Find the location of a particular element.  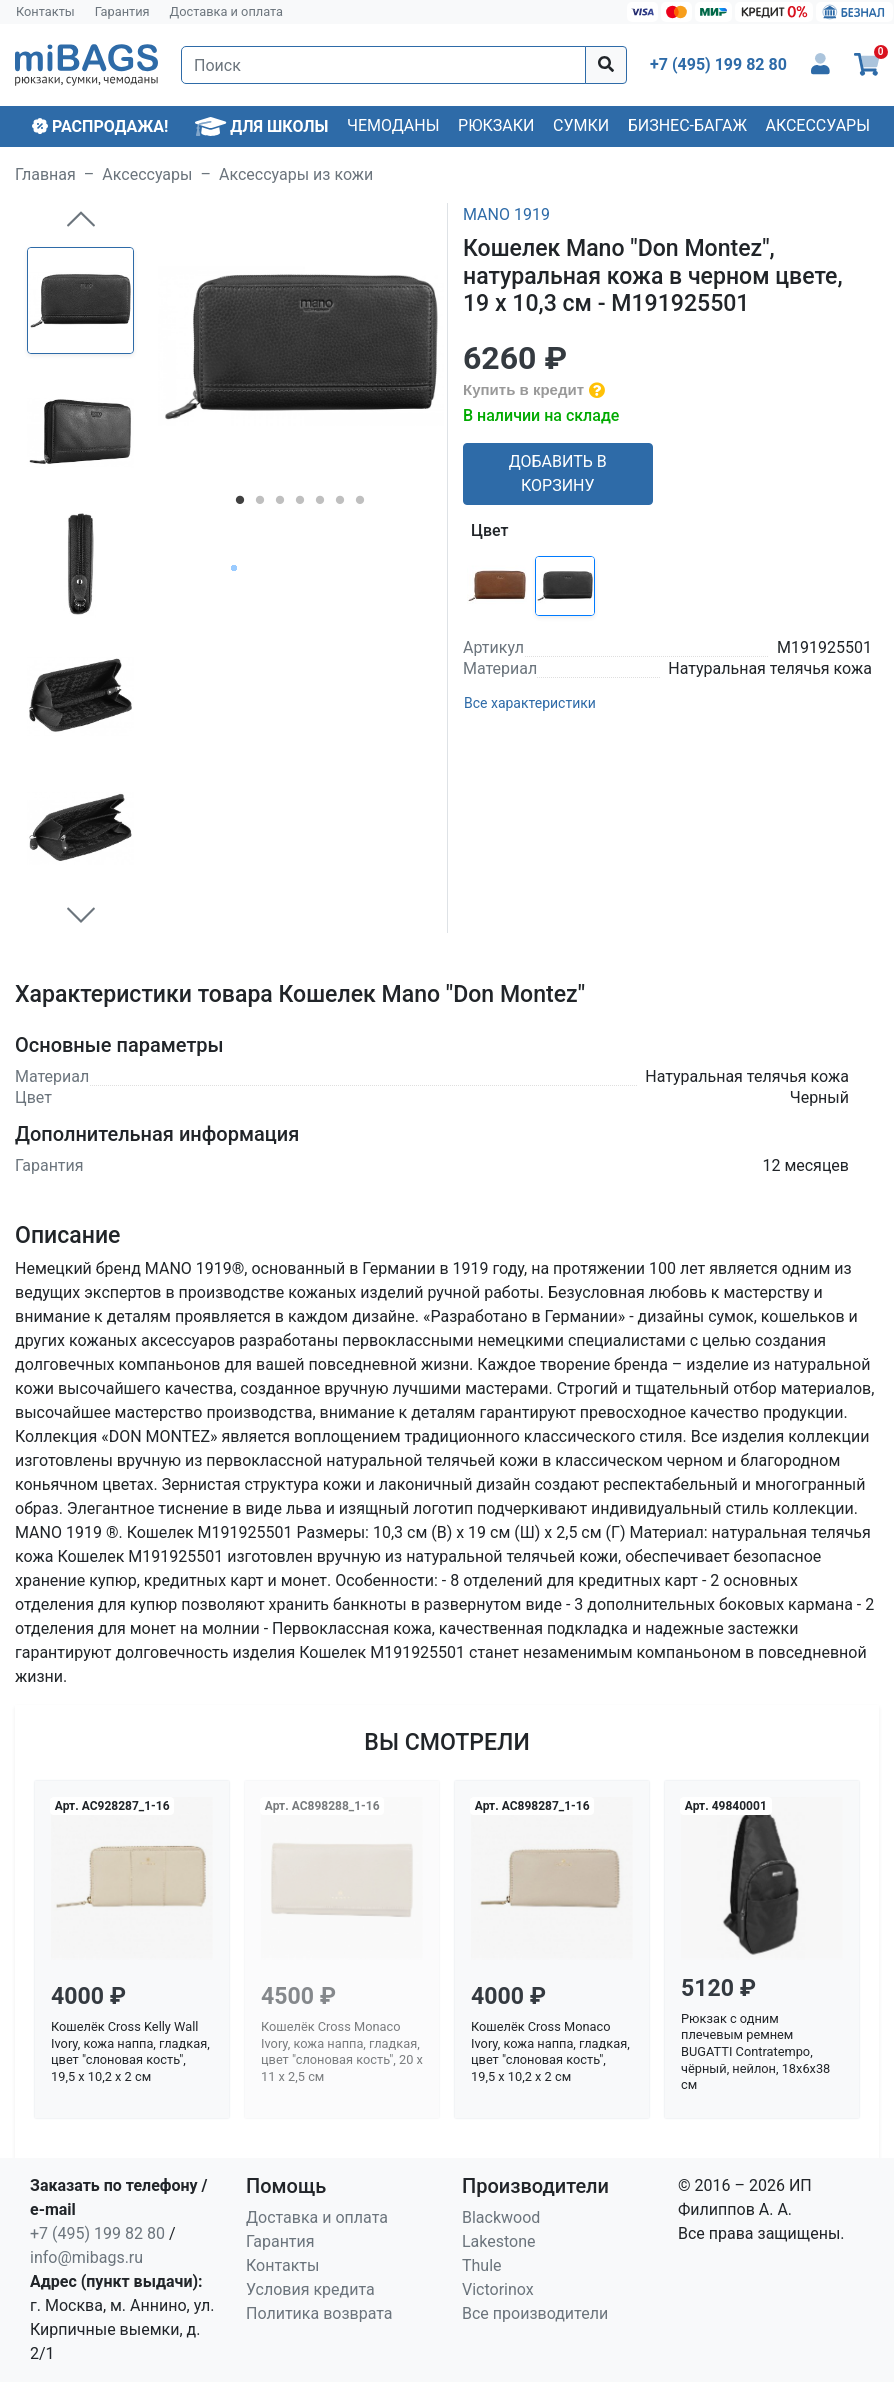

[tabpanel] is located at coordinates (301, 346).